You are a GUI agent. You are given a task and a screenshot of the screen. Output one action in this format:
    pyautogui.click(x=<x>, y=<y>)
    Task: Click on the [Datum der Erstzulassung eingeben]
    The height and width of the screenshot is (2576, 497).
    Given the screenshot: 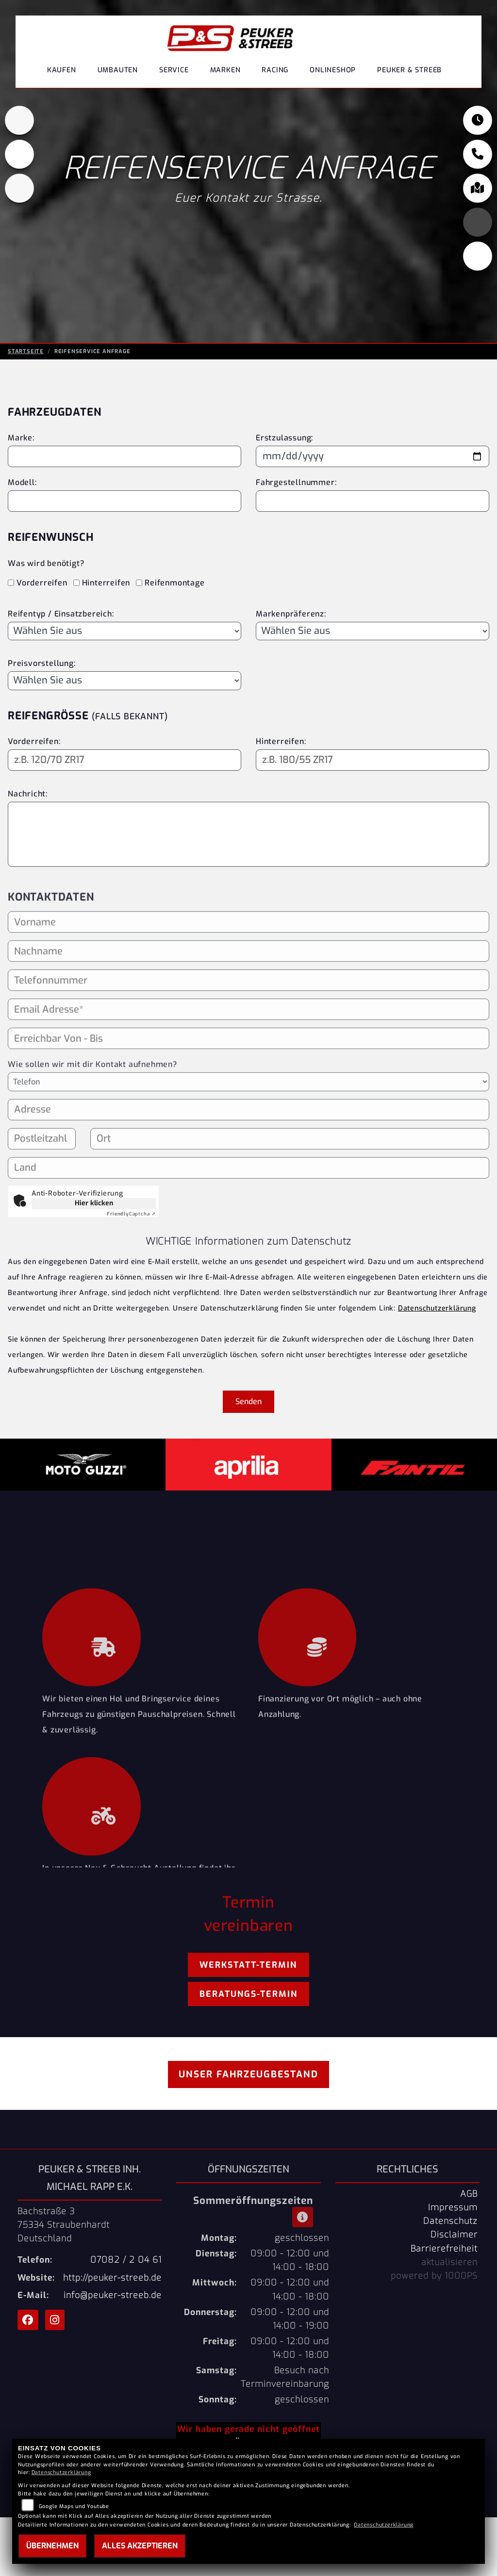 What is the action you would take?
    pyautogui.click(x=372, y=456)
    